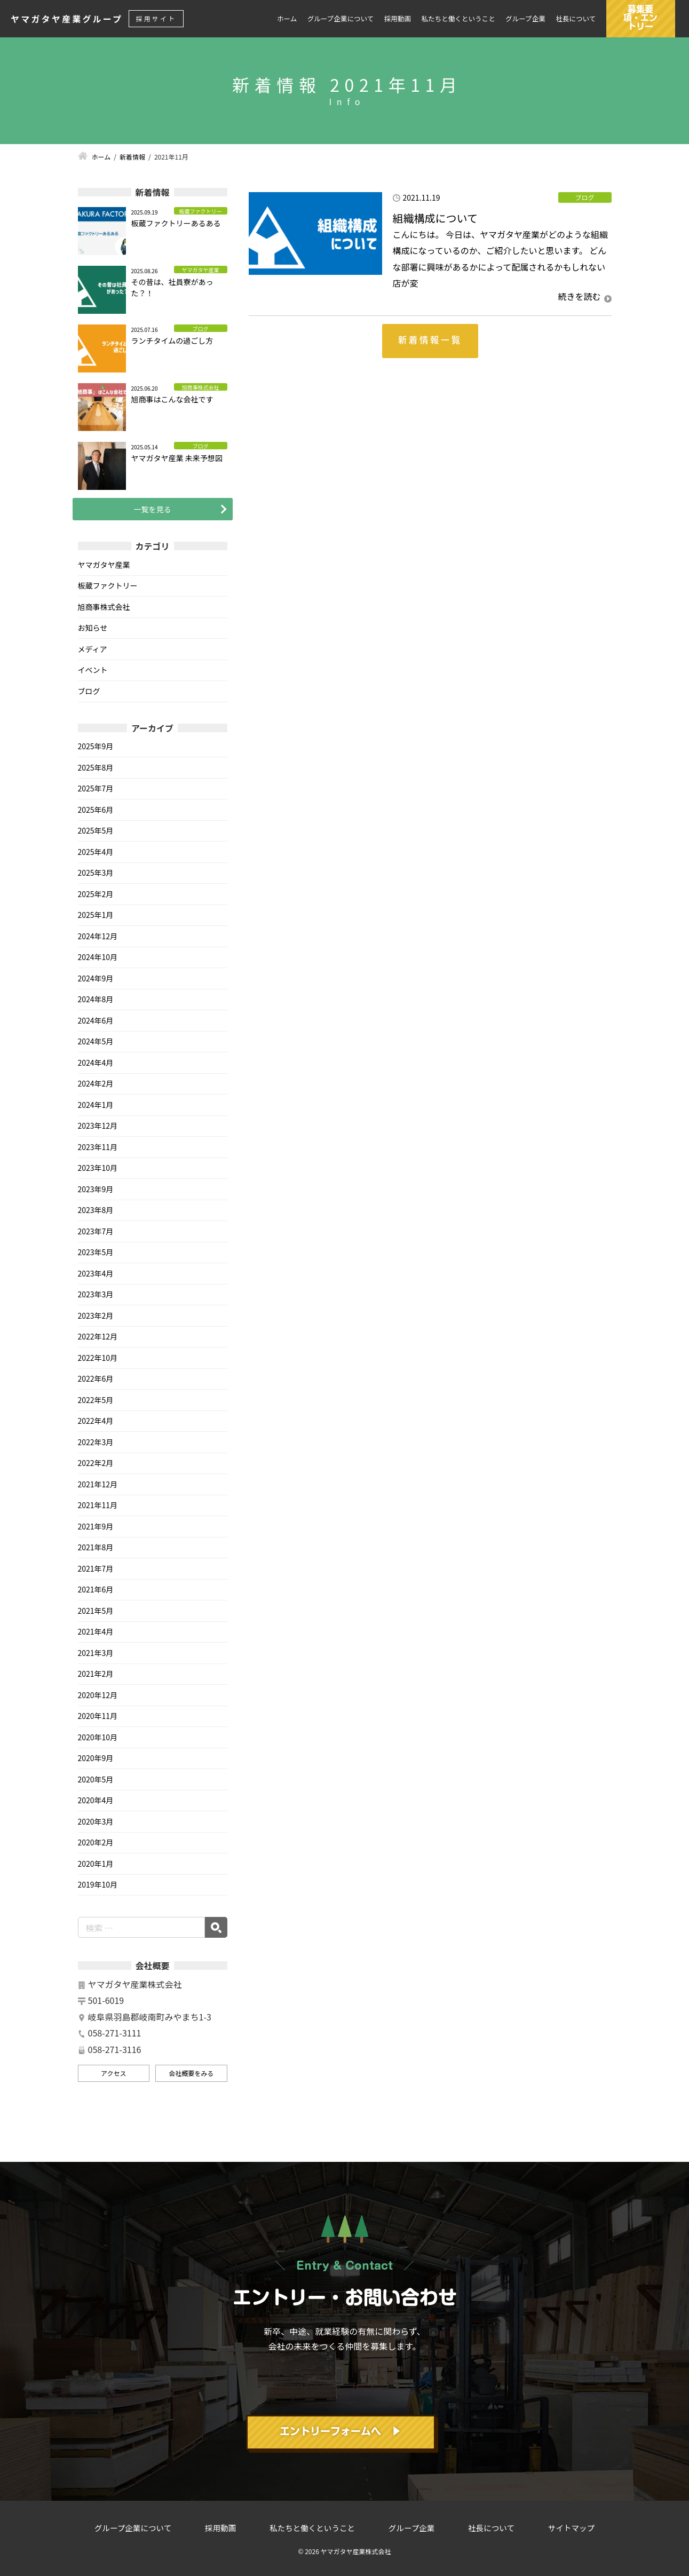  What do you see at coordinates (96, 767) in the screenshot?
I see `2025年8月` at bounding box center [96, 767].